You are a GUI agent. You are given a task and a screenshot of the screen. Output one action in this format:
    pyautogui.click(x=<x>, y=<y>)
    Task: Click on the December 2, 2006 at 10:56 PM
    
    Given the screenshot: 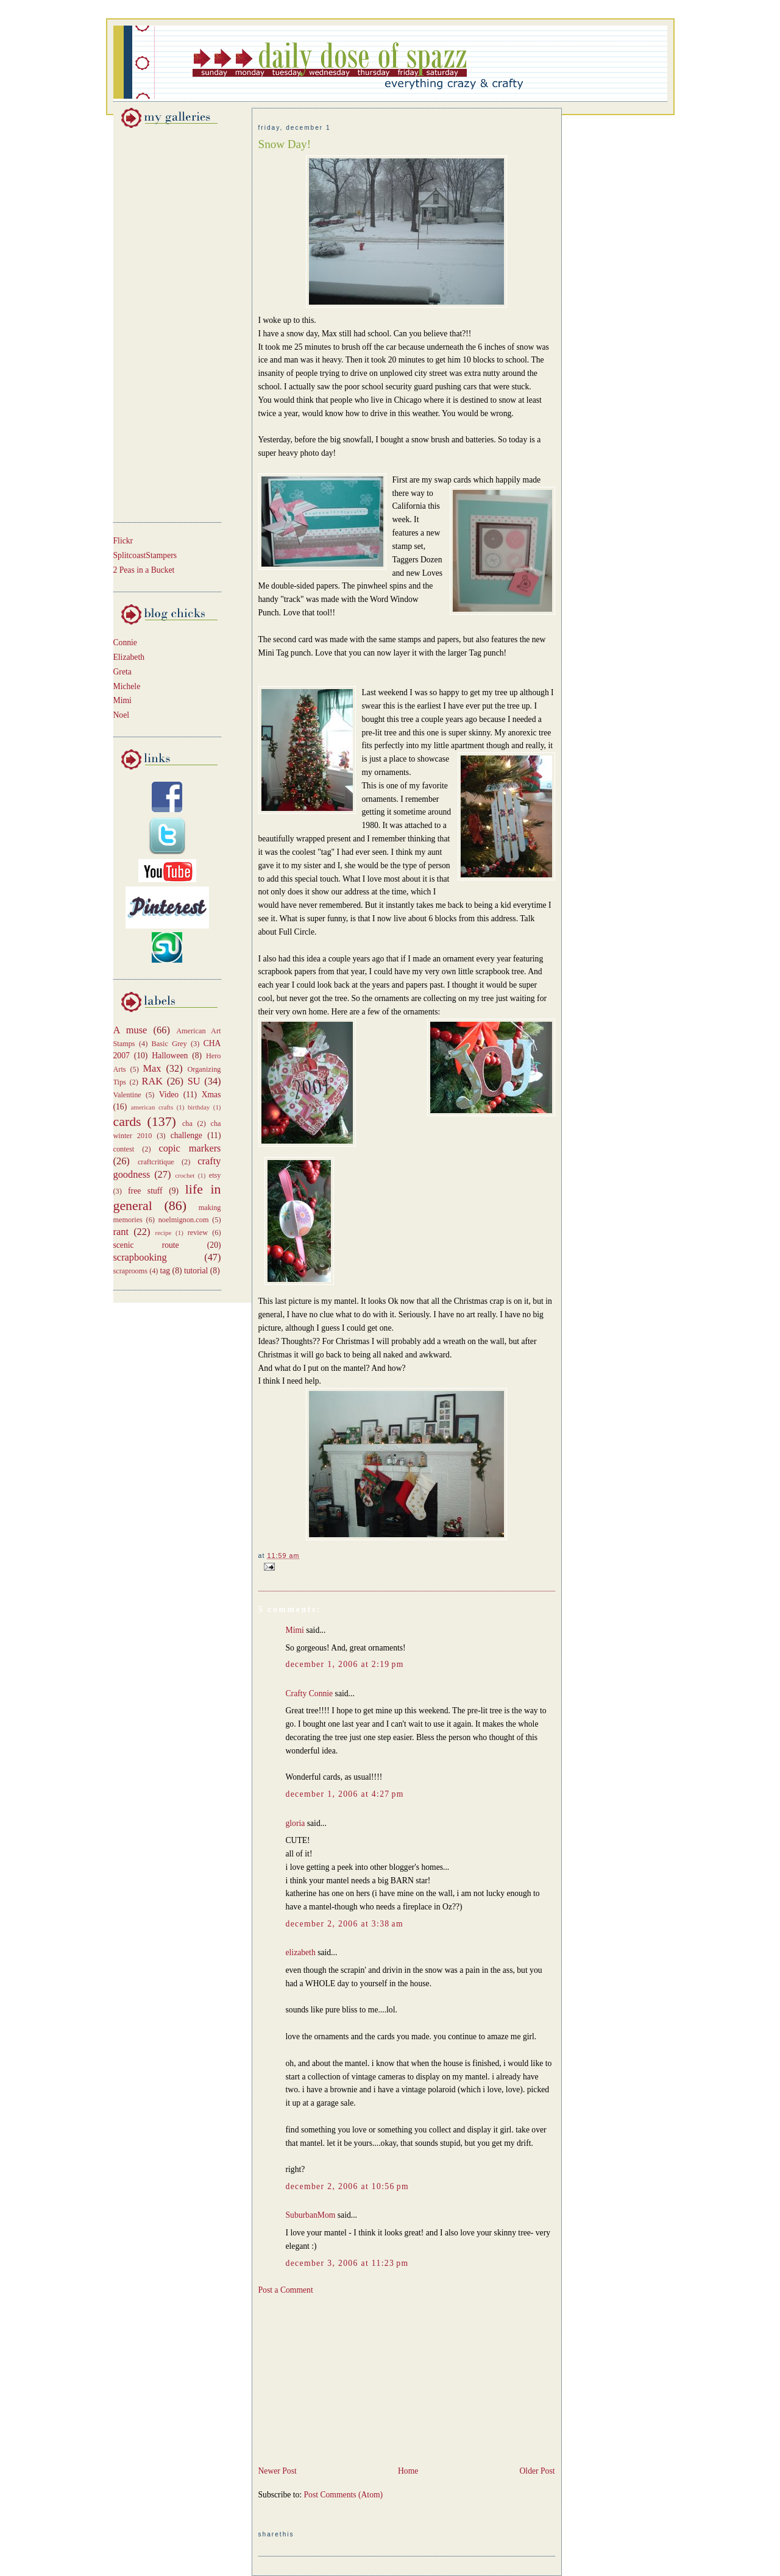 What is the action you would take?
    pyautogui.click(x=347, y=2186)
    